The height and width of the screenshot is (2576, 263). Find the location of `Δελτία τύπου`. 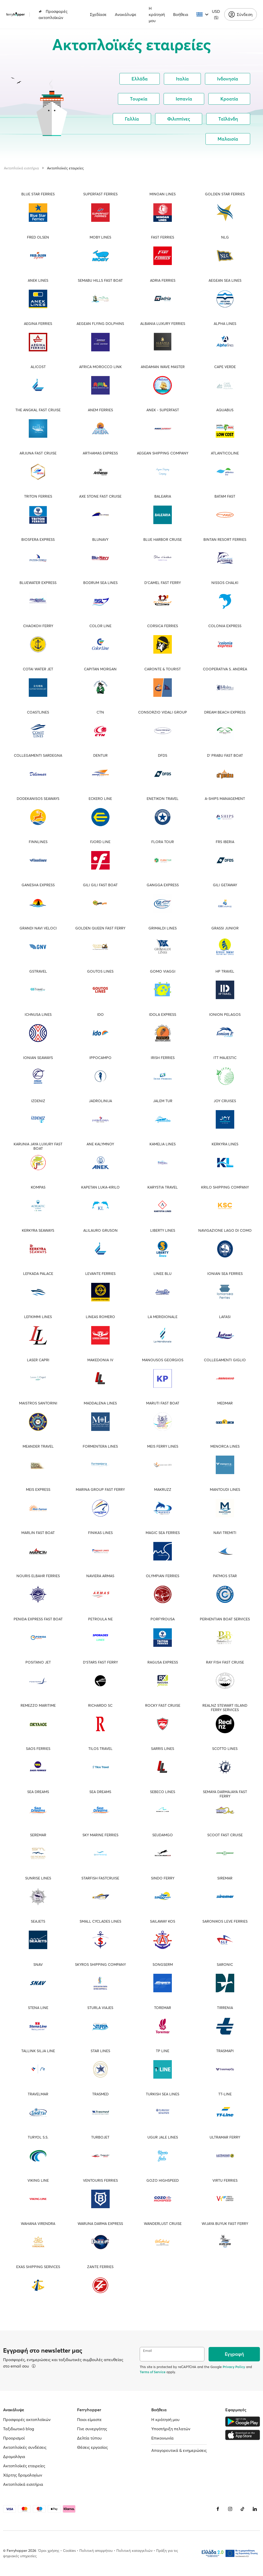

Δελτία τύπου is located at coordinates (89, 2438).